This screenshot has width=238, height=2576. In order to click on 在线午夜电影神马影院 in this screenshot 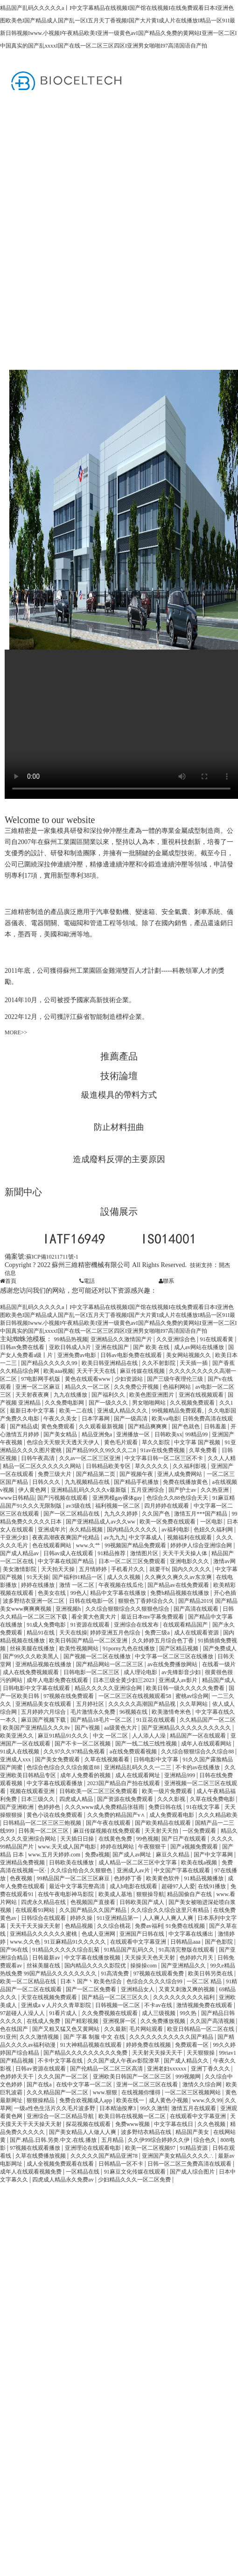, I will do `click(66, 1894)`.